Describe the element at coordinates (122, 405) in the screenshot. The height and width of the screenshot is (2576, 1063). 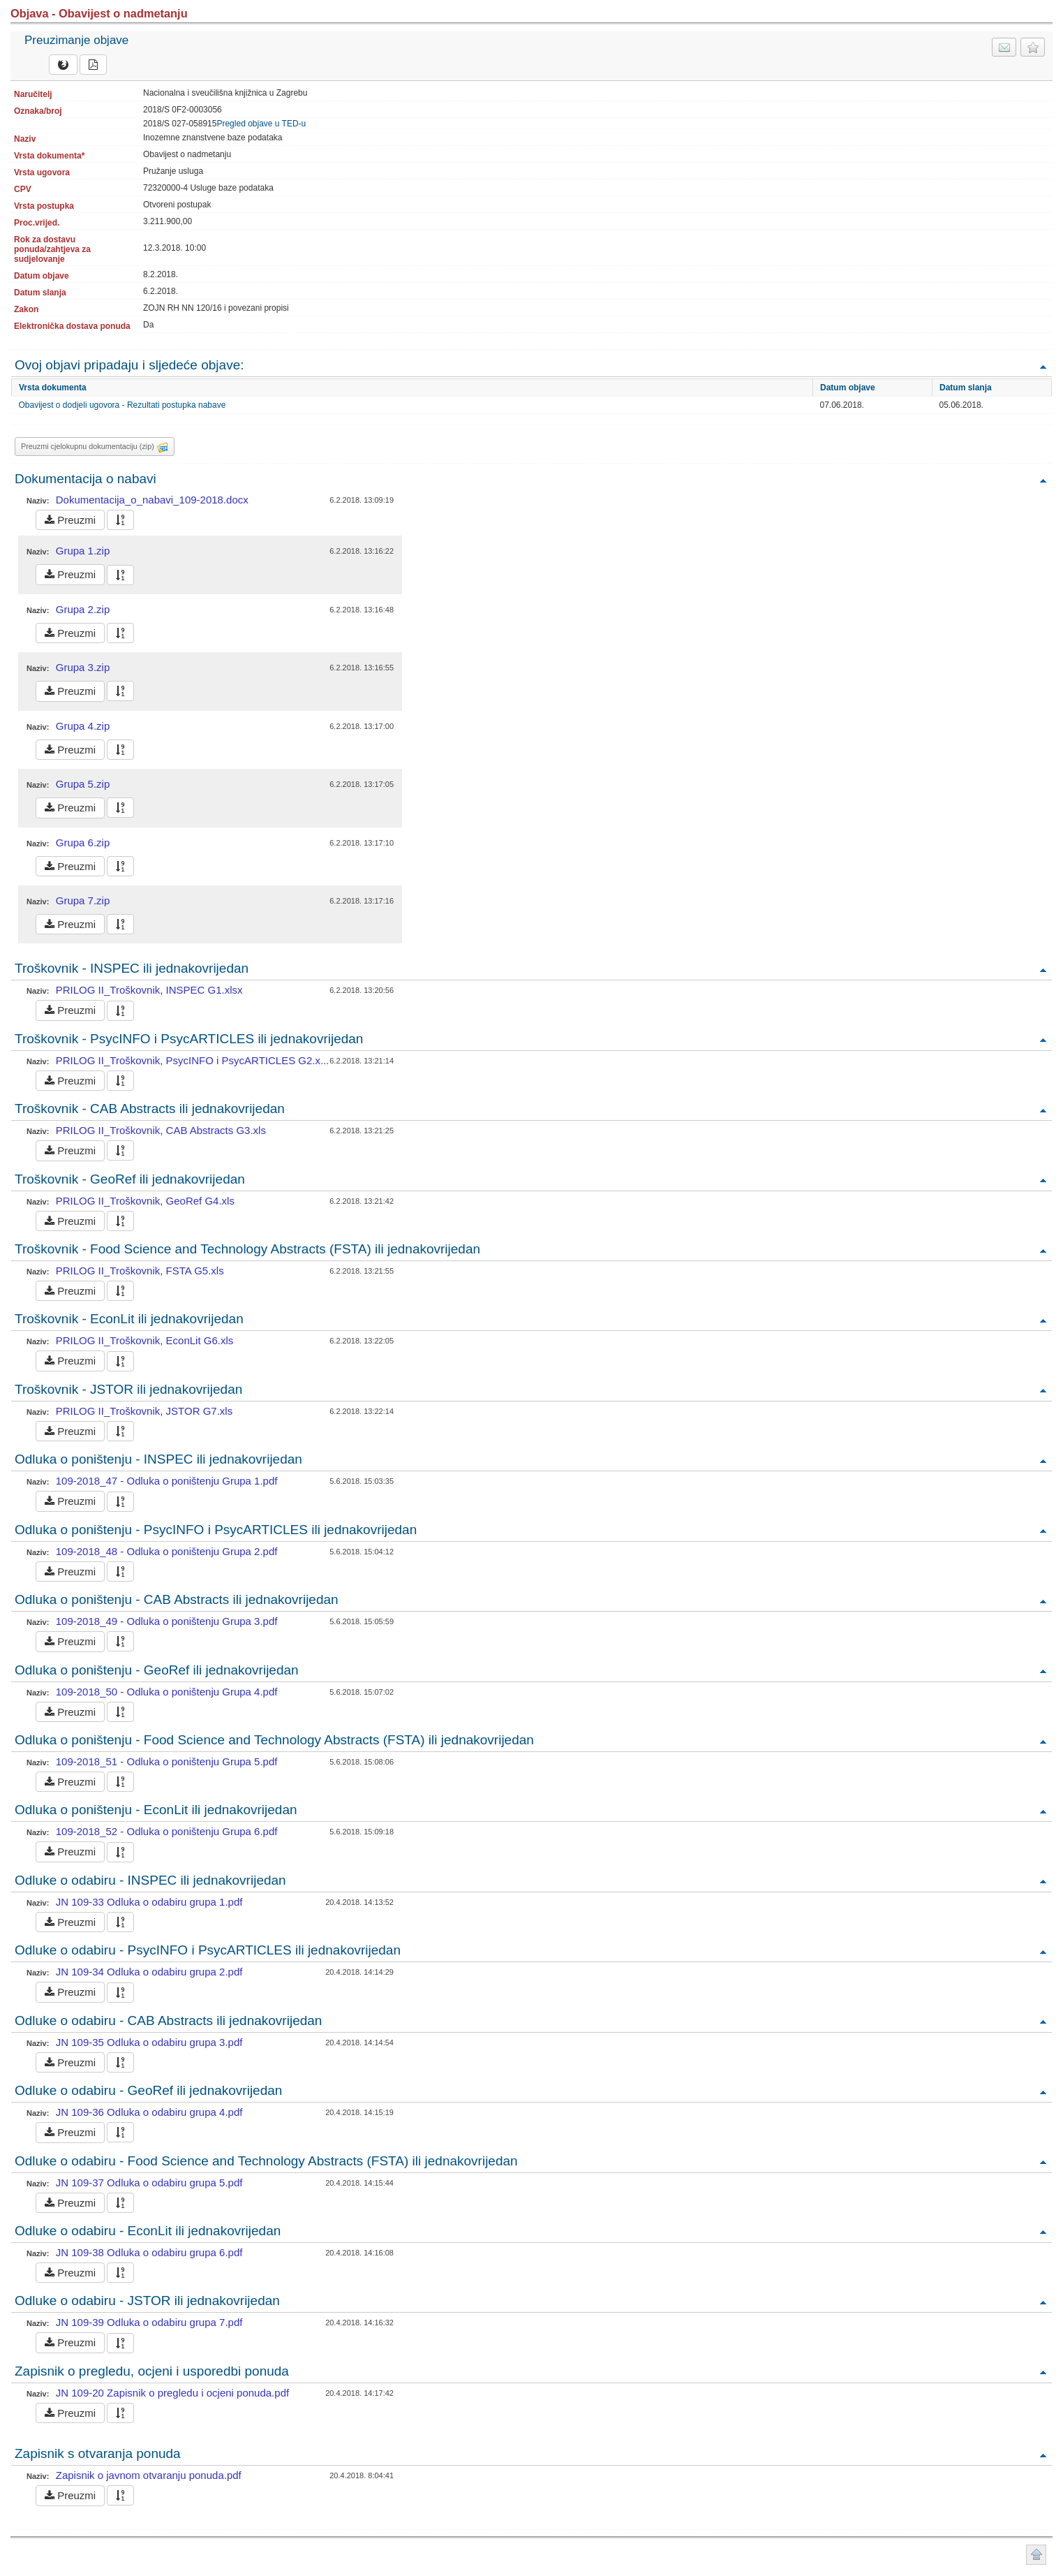
I see `Obavijest o dodjeli ugovora - Rezultati postupka nabave` at that location.